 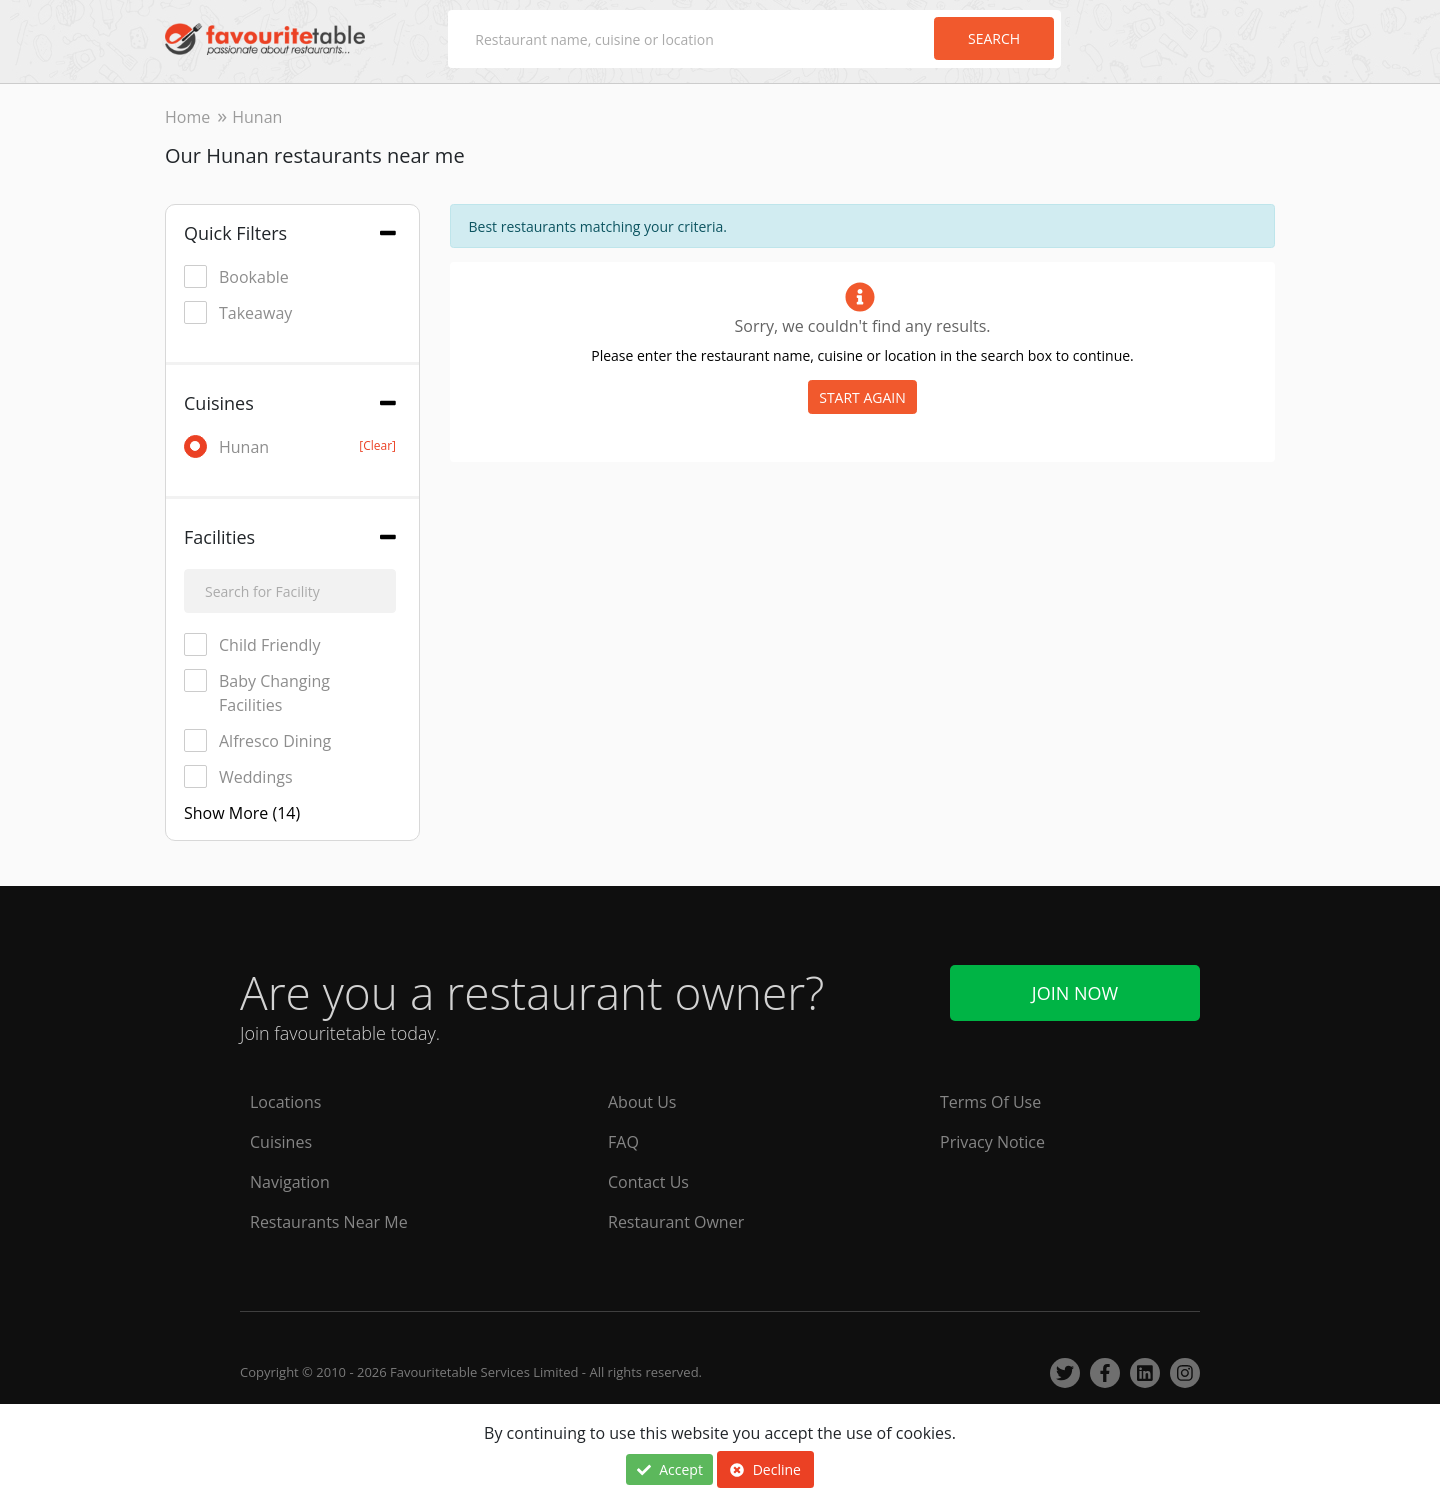 What do you see at coordinates (281, 1142) in the screenshot?
I see `Cuisines` at bounding box center [281, 1142].